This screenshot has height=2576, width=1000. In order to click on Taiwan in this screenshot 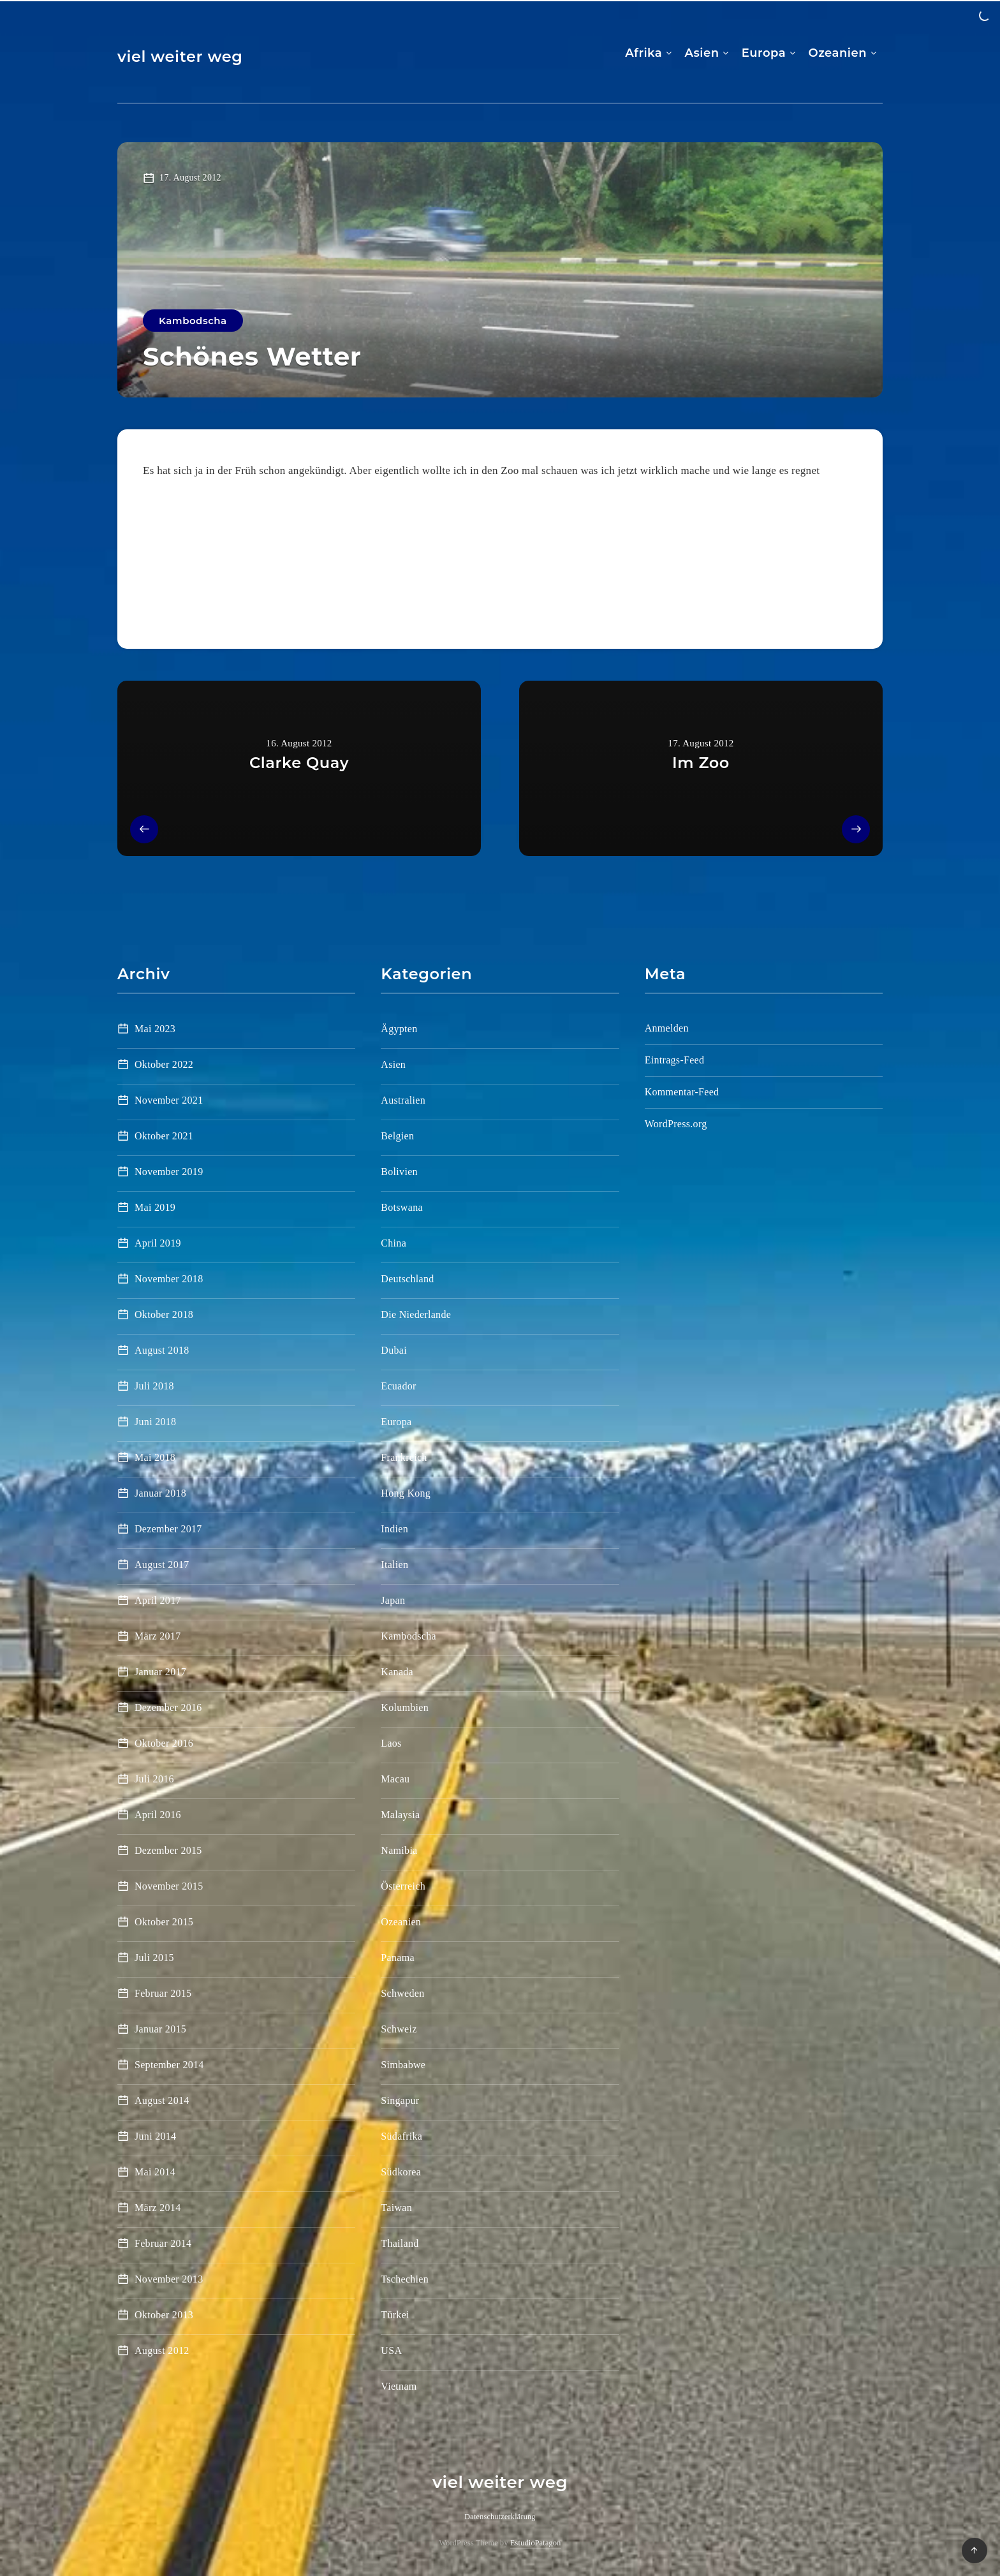, I will do `click(396, 2207)`.